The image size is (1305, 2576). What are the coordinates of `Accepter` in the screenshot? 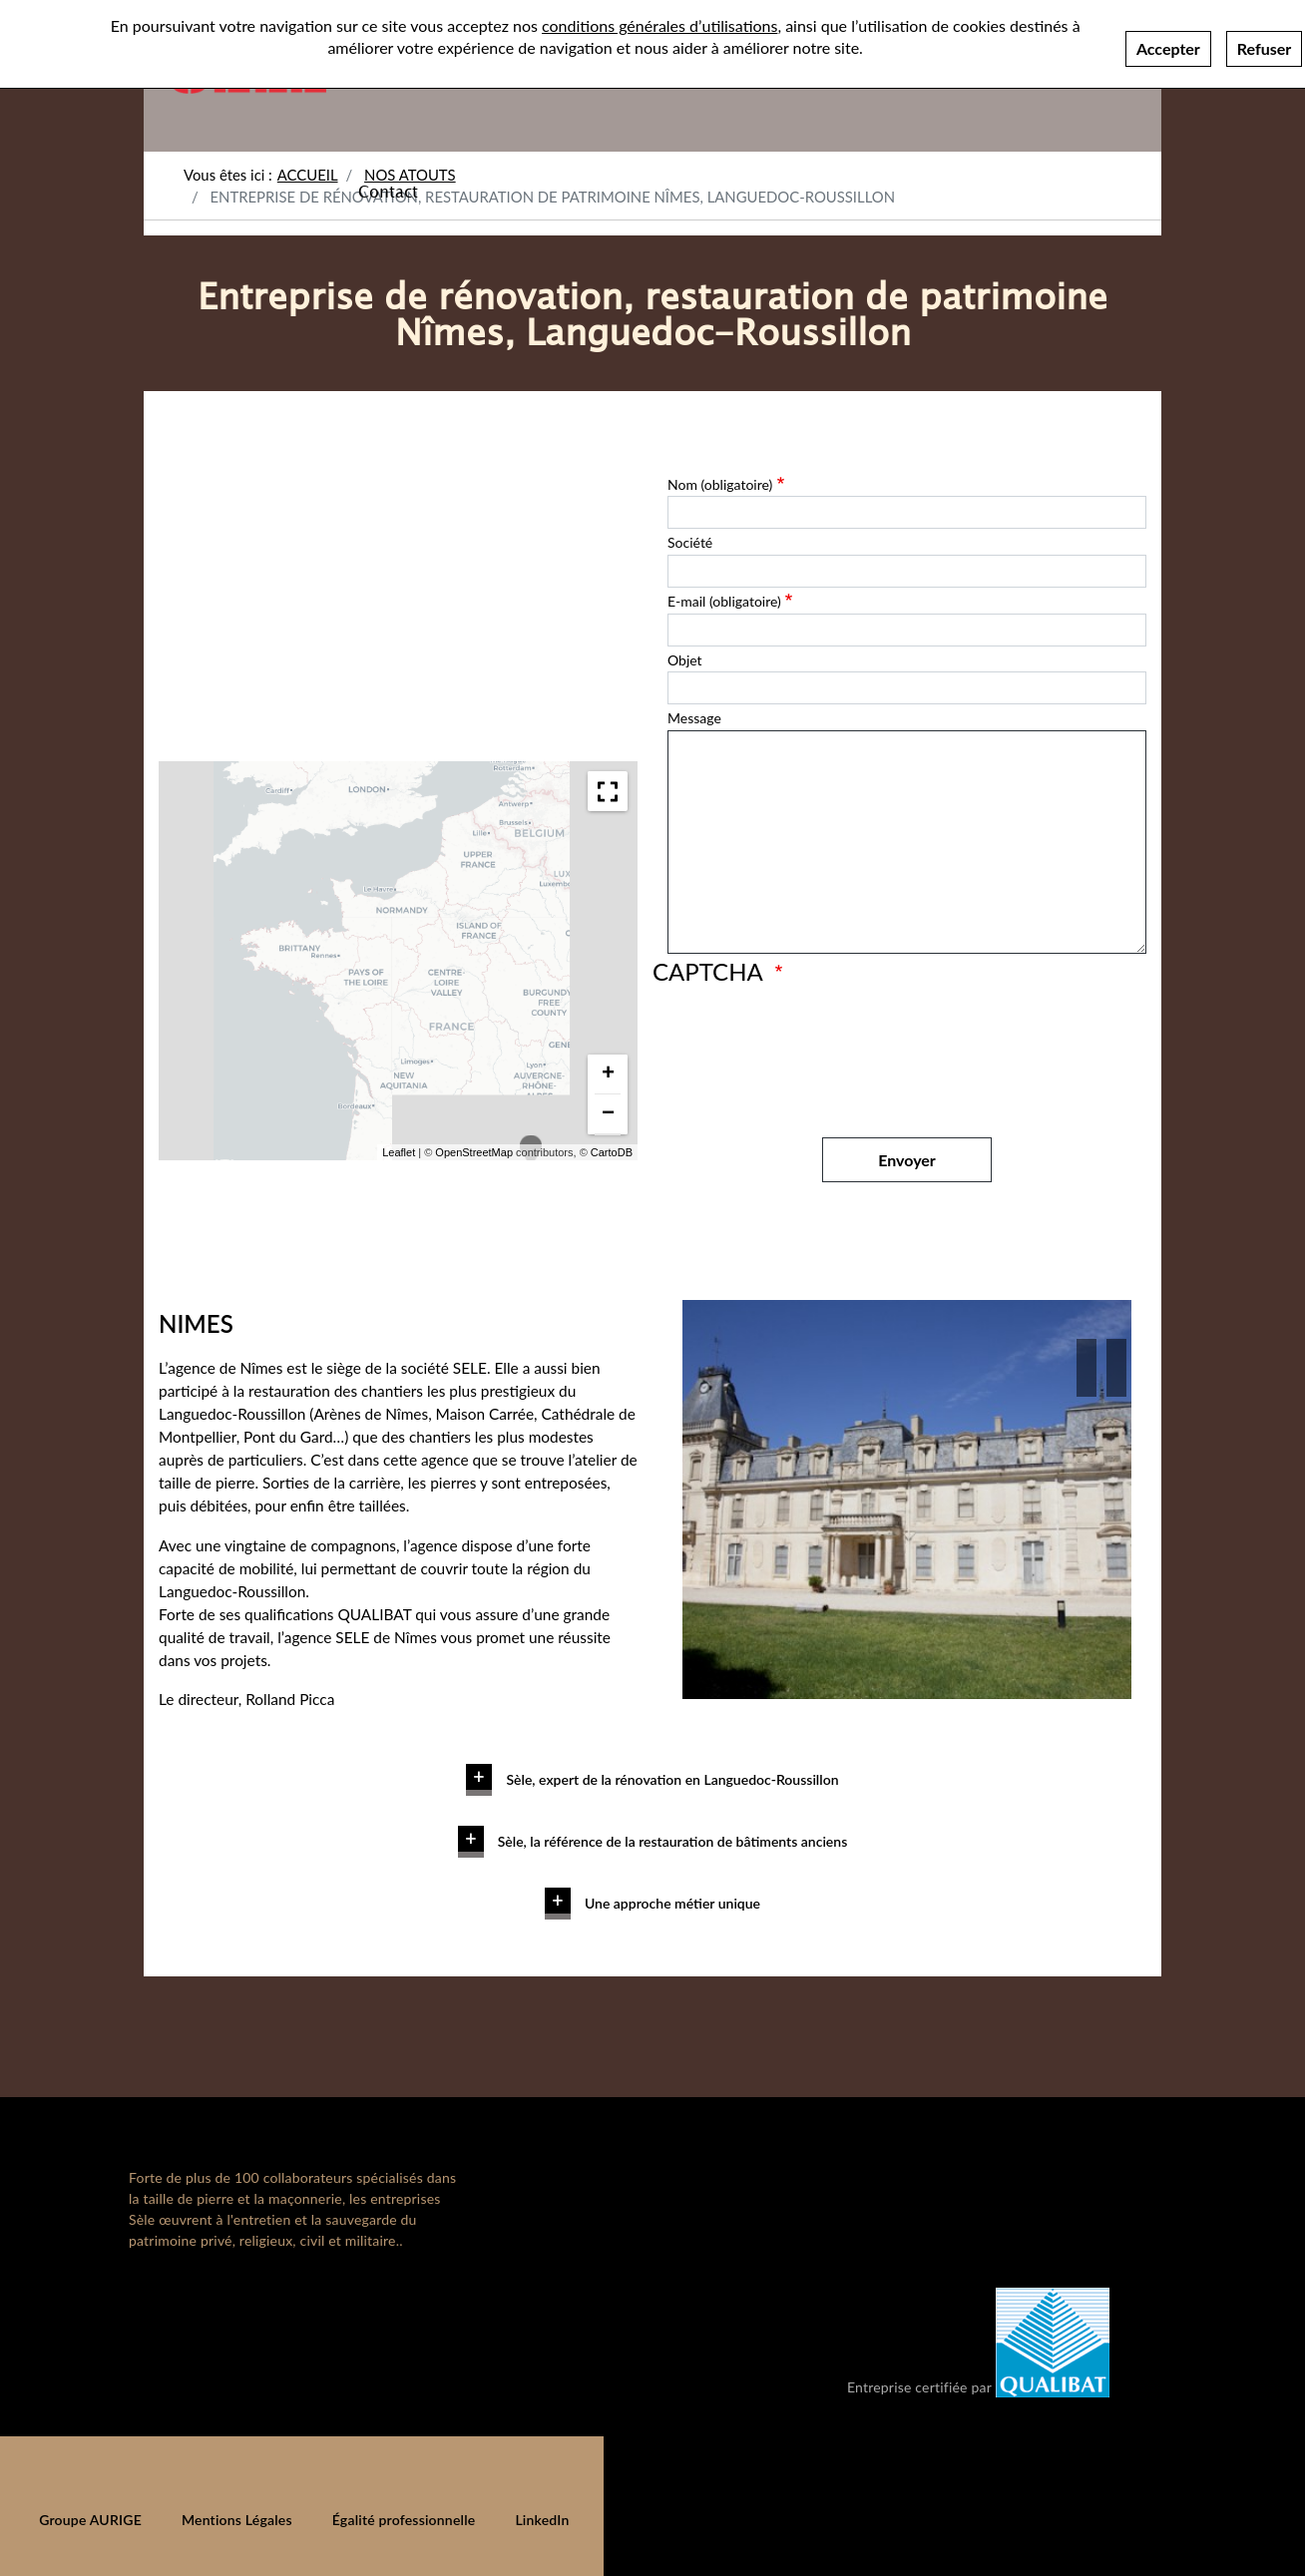 It's located at (1168, 48).